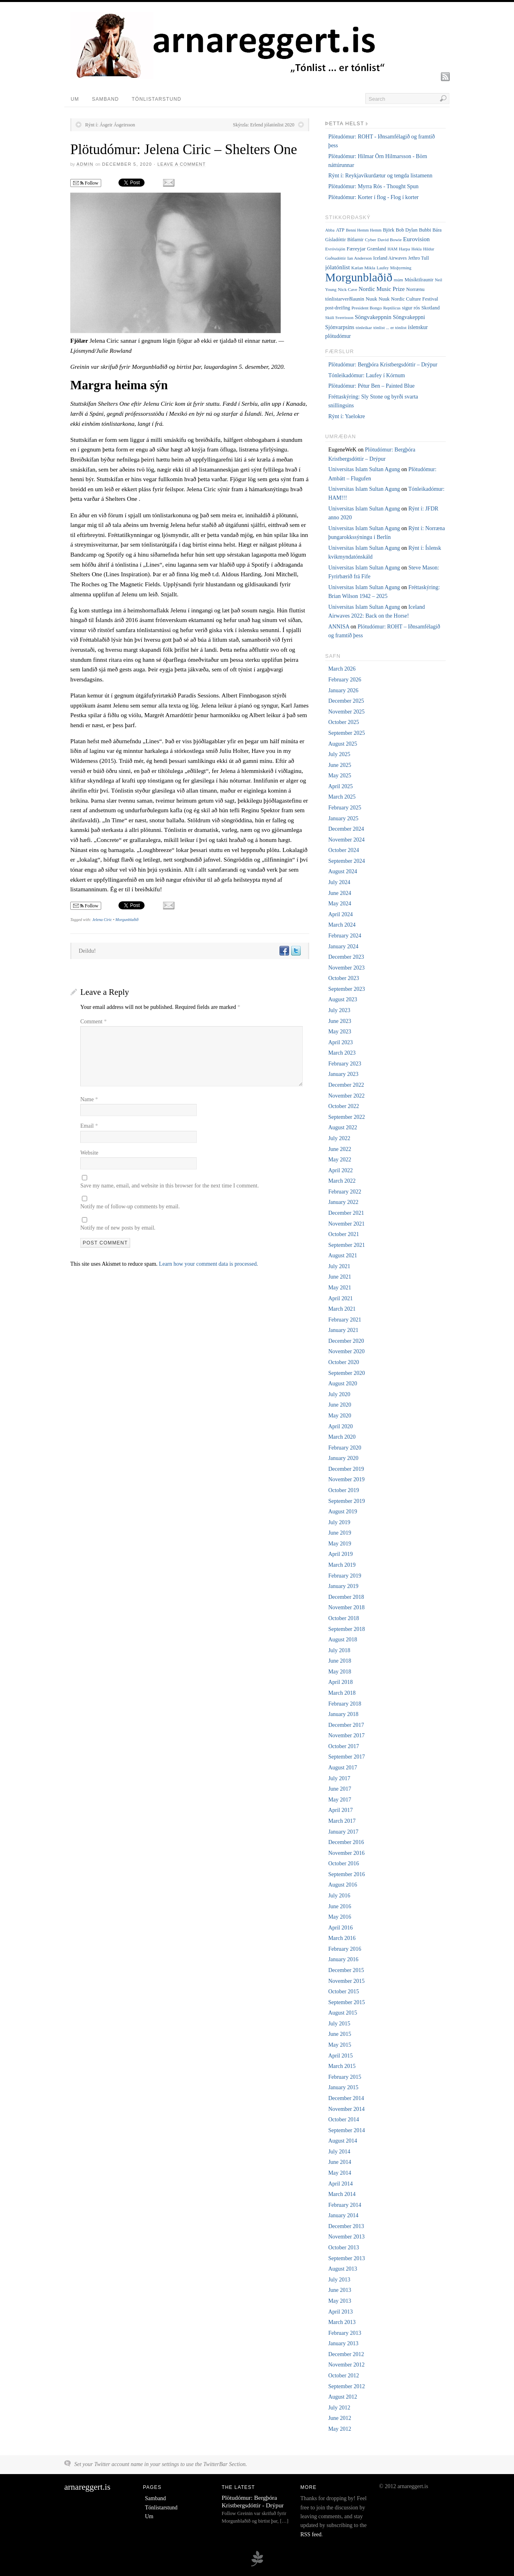  What do you see at coordinates (341, 2322) in the screenshot?
I see `March 2013` at bounding box center [341, 2322].